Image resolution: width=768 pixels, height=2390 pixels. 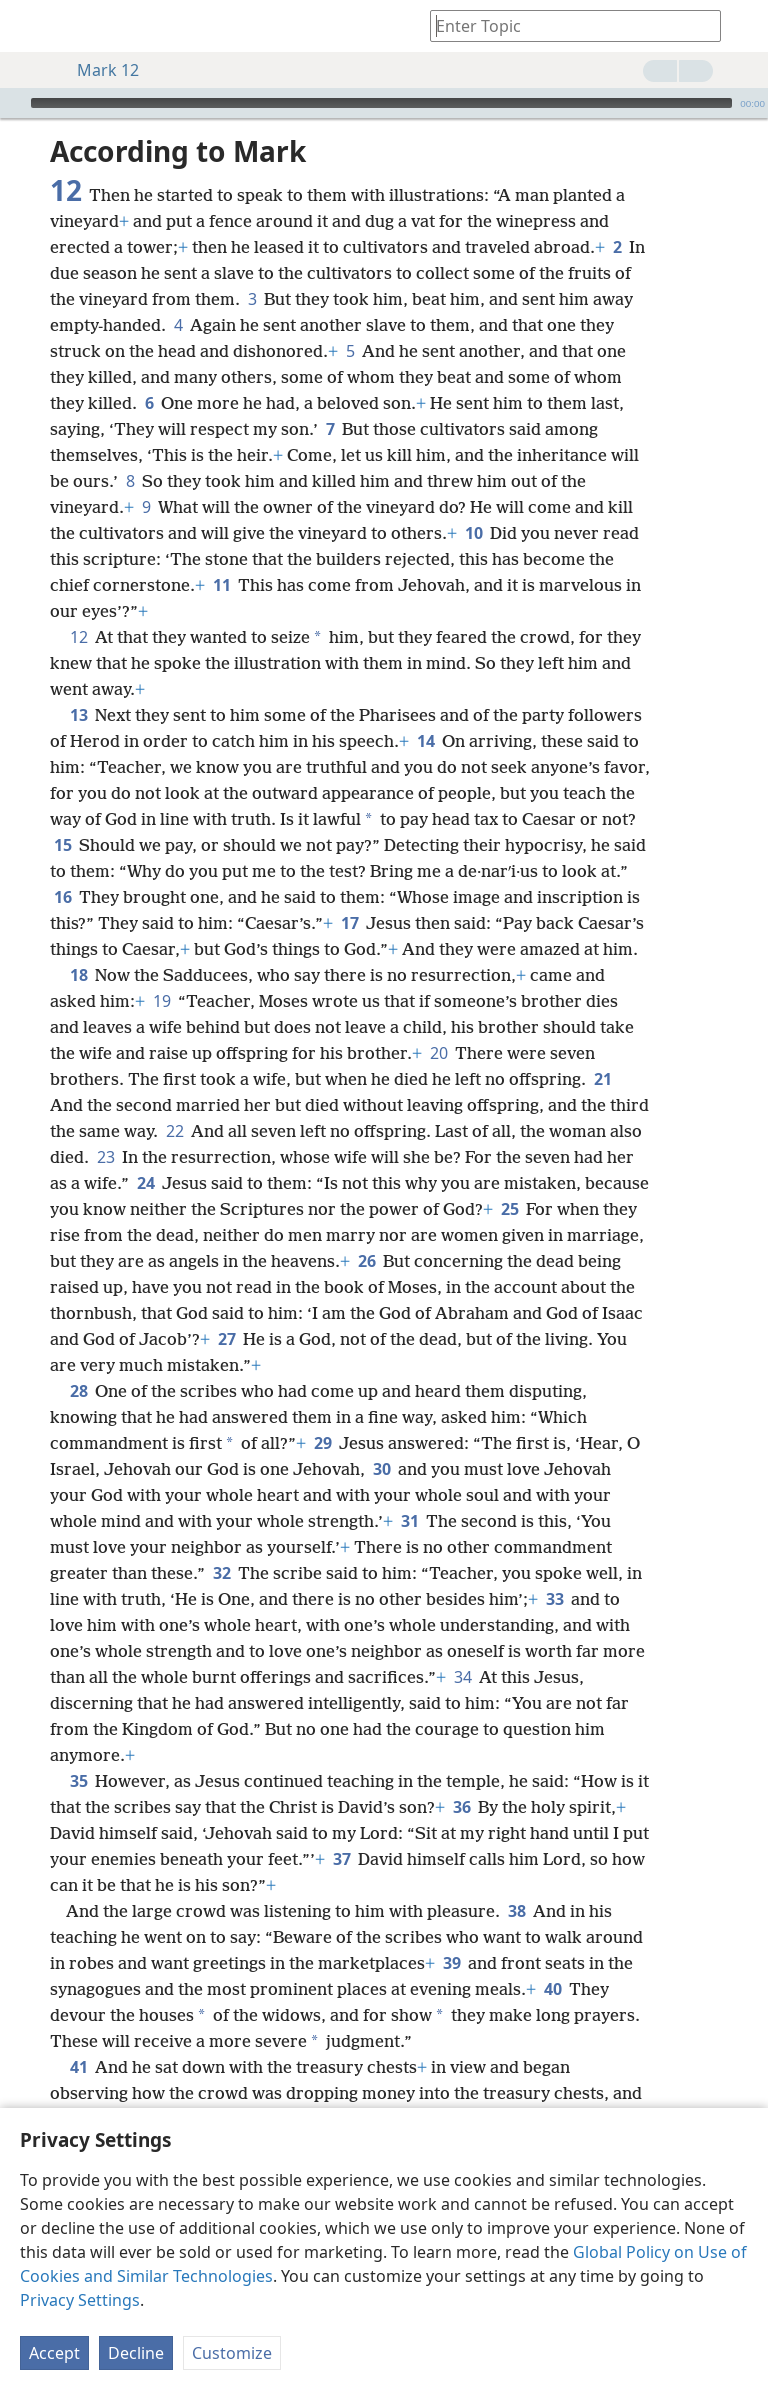 I want to click on 15, so click(x=62, y=845).